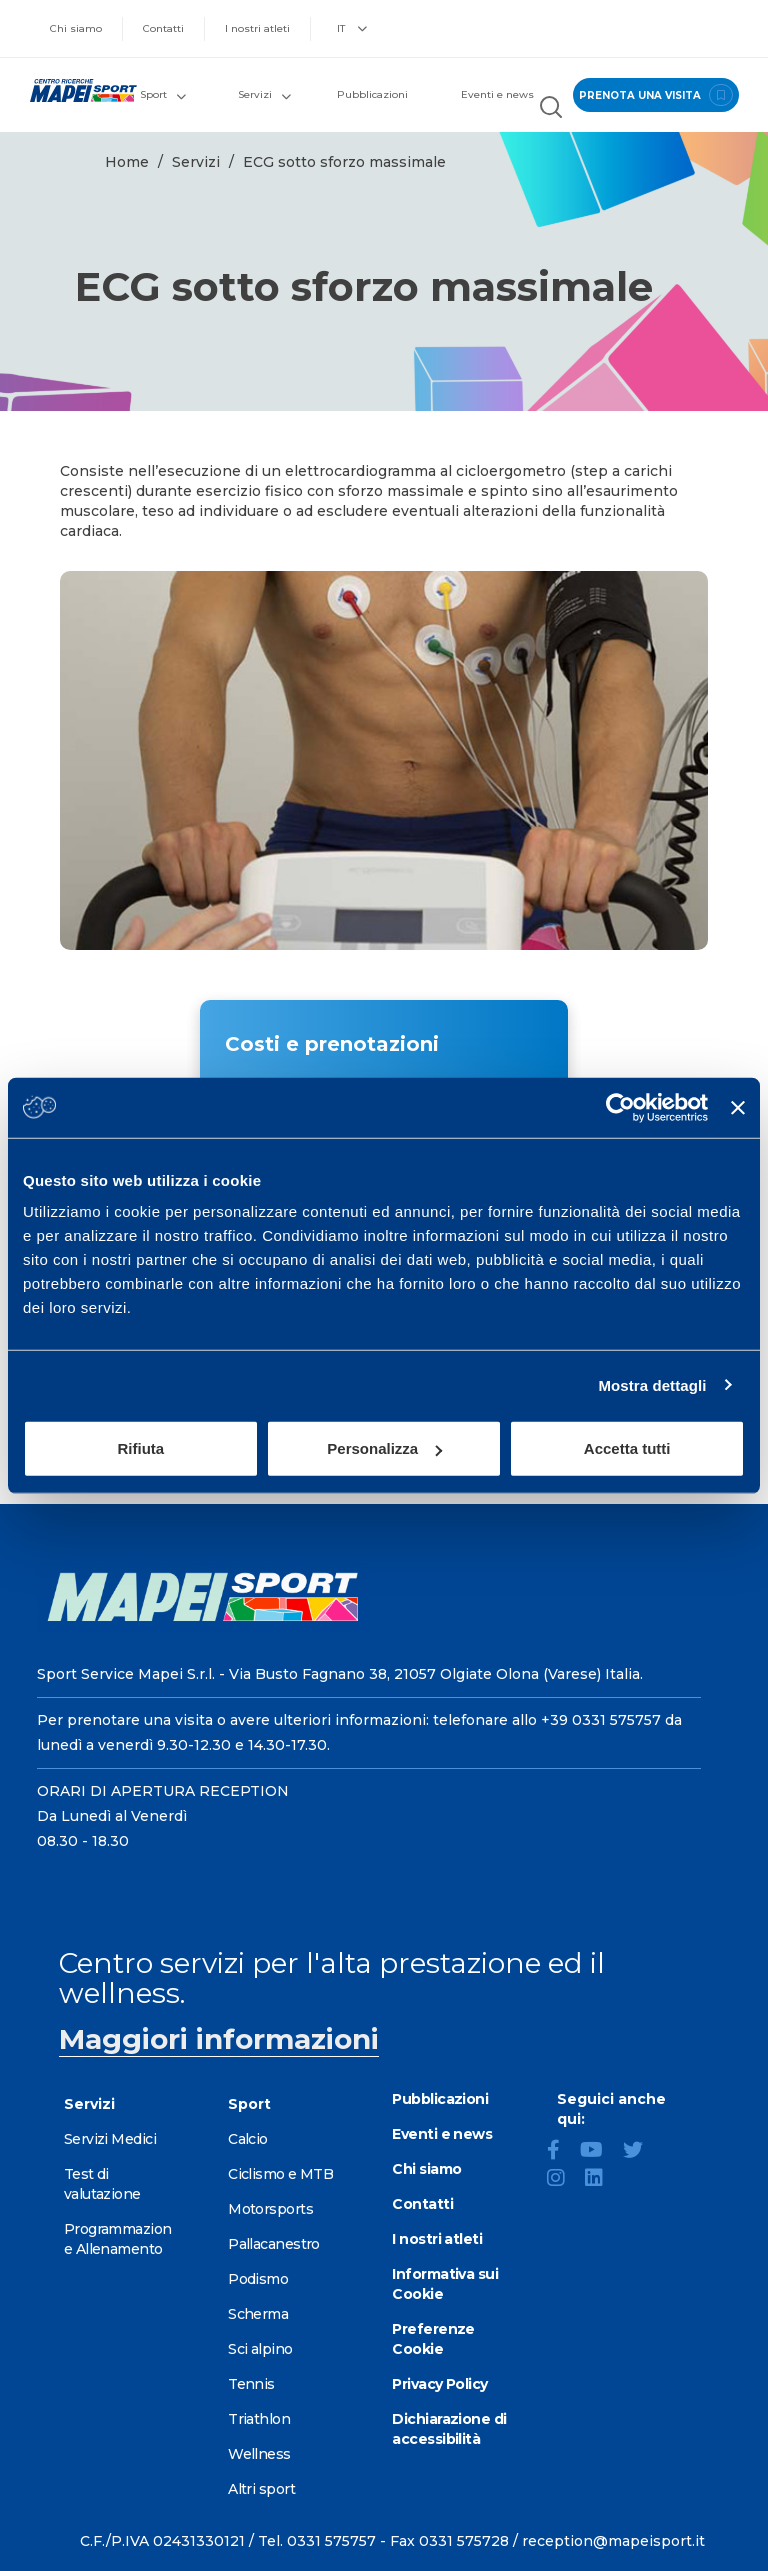 This screenshot has height=2571, width=768. Describe the element at coordinates (384, 1448) in the screenshot. I see `Personalizza` at that location.